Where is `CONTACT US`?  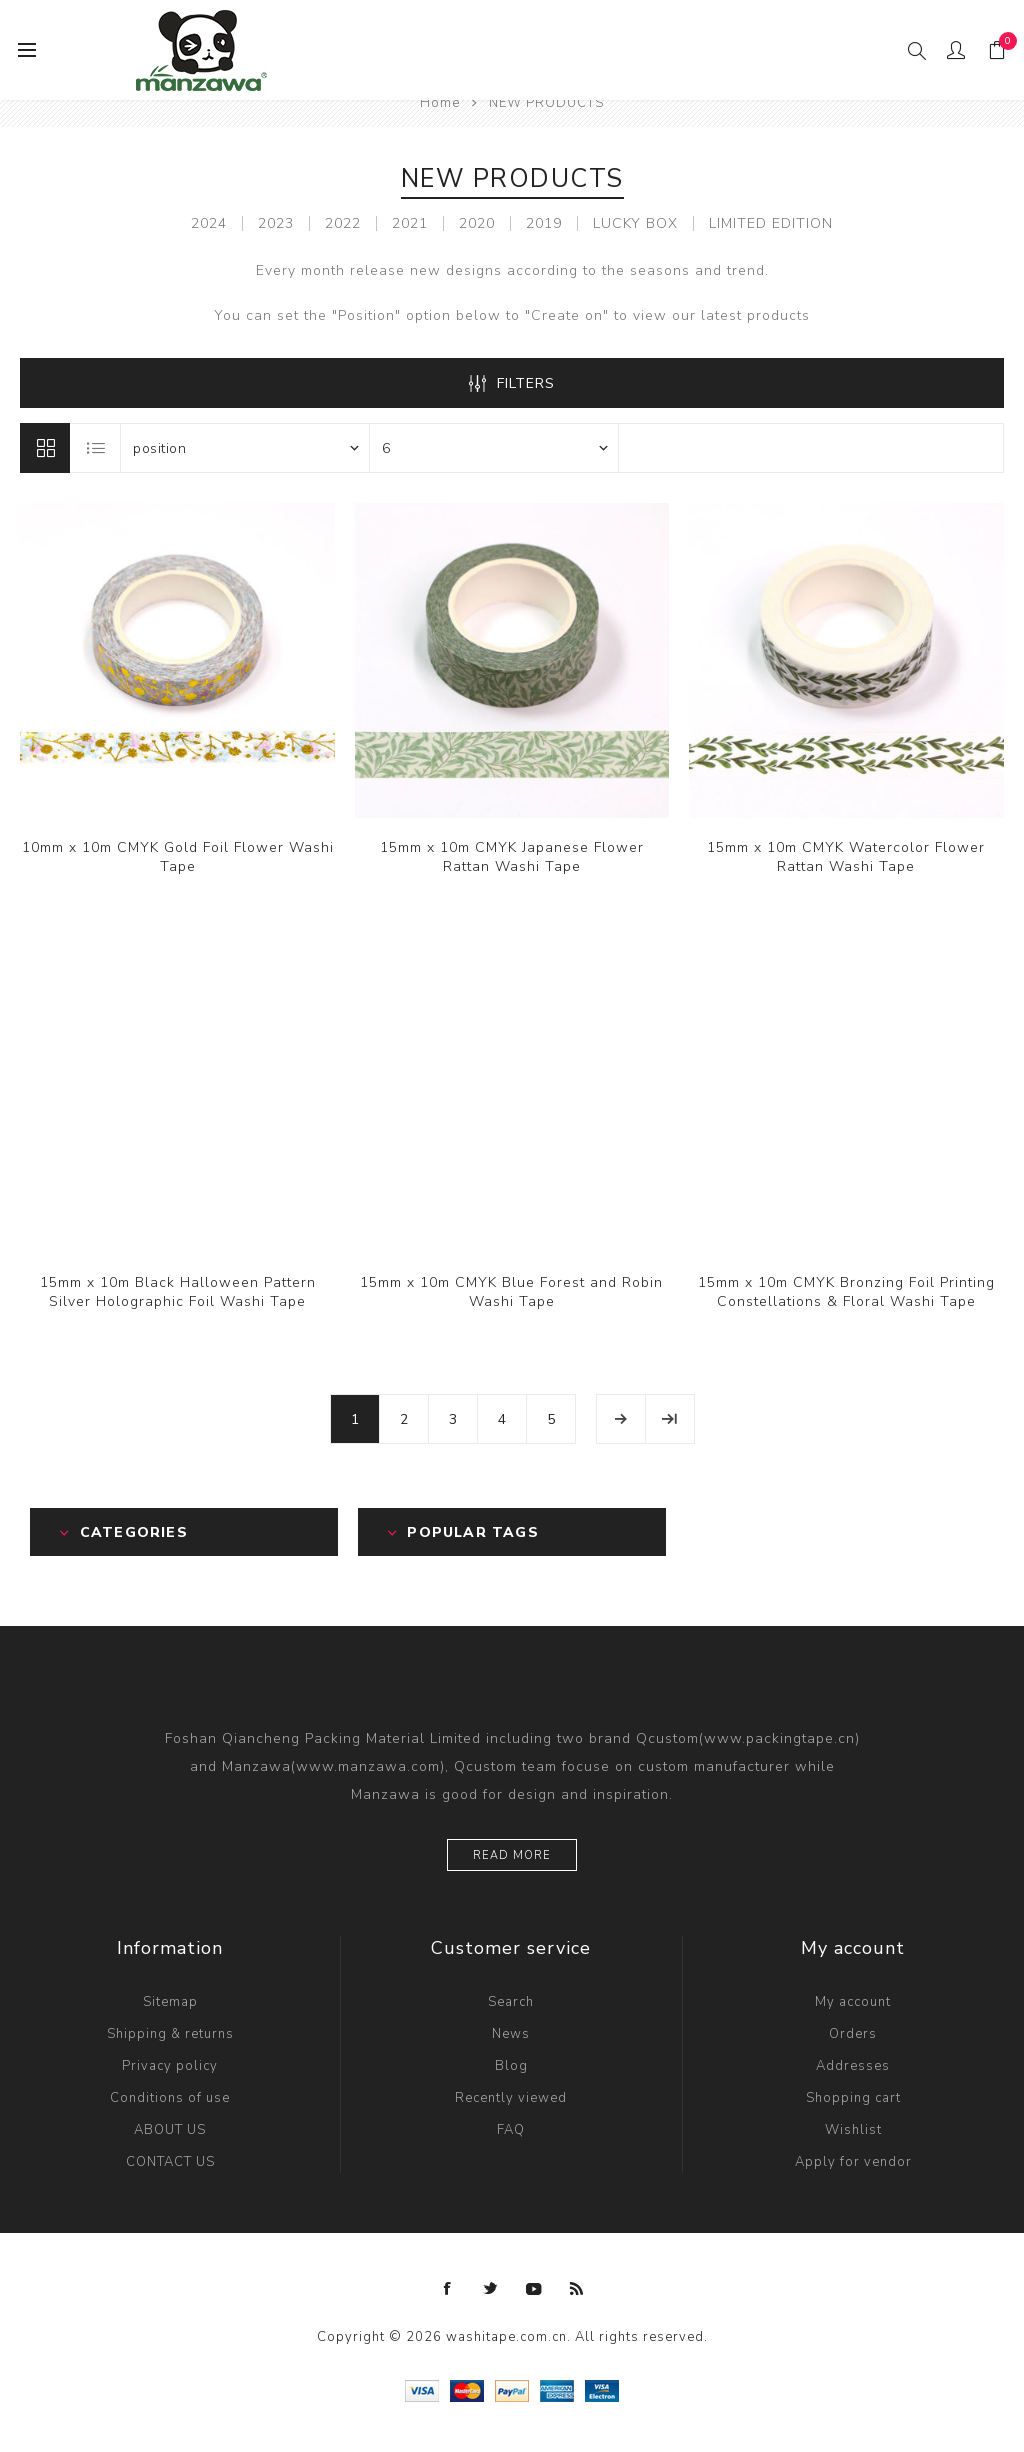
CONTACT US is located at coordinates (170, 2162).